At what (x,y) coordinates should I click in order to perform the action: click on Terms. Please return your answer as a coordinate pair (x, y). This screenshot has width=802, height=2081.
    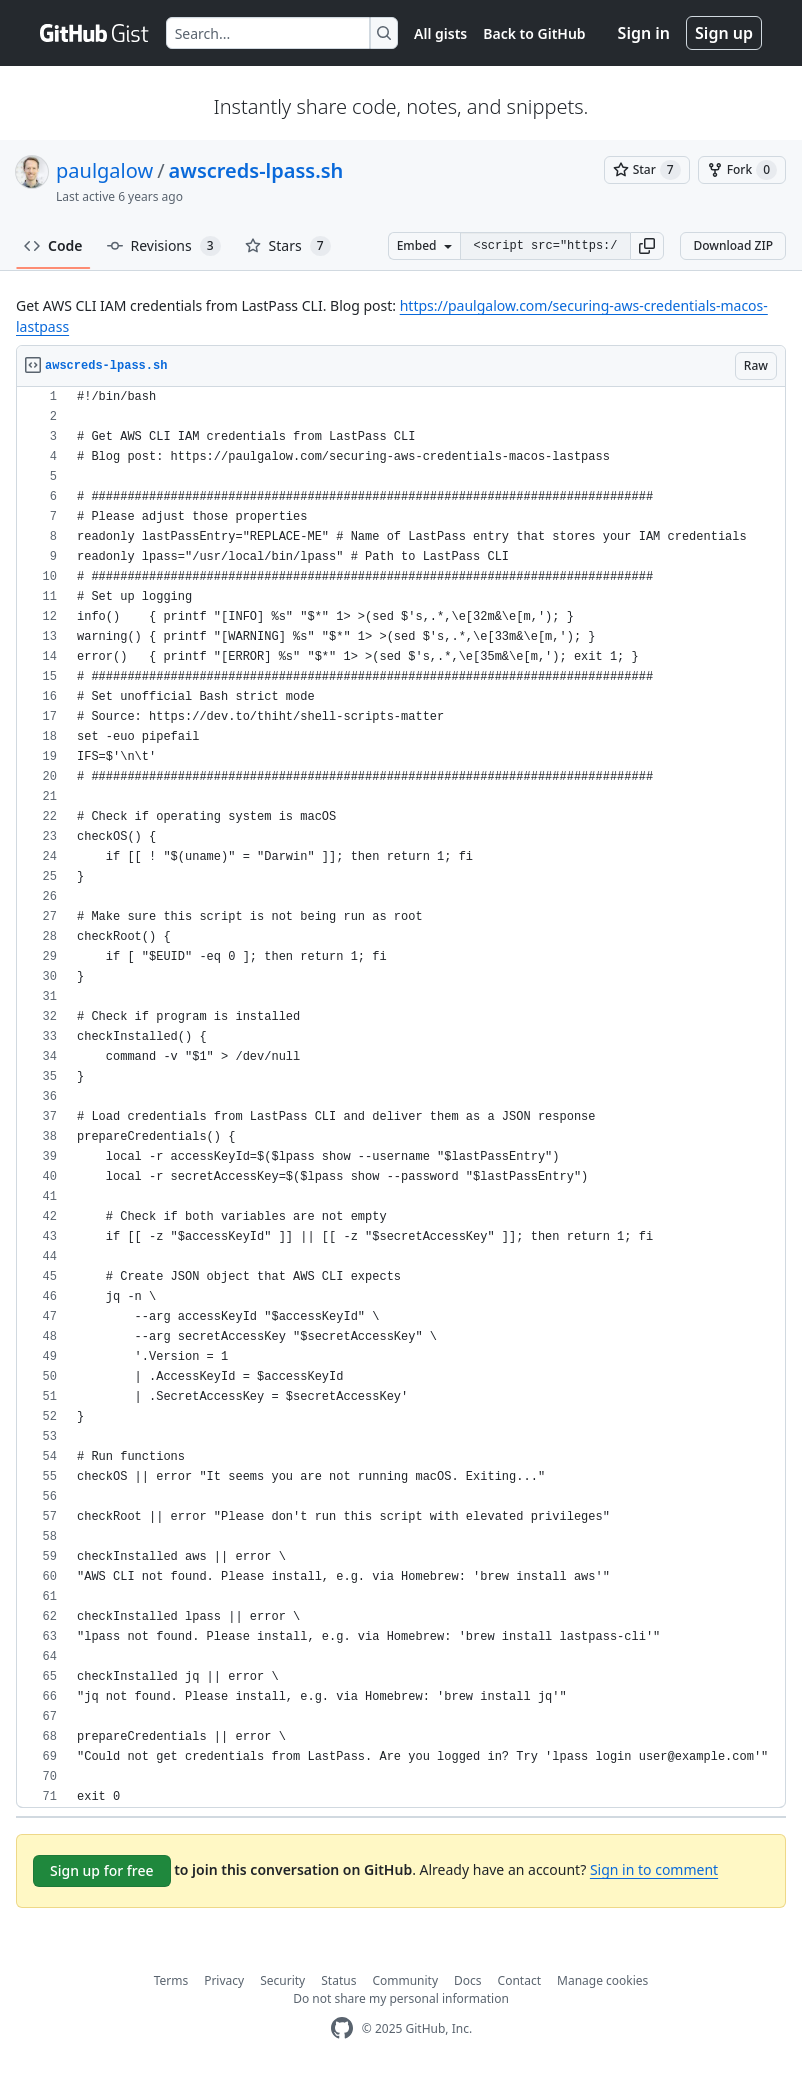
    Looking at the image, I should click on (171, 1980).